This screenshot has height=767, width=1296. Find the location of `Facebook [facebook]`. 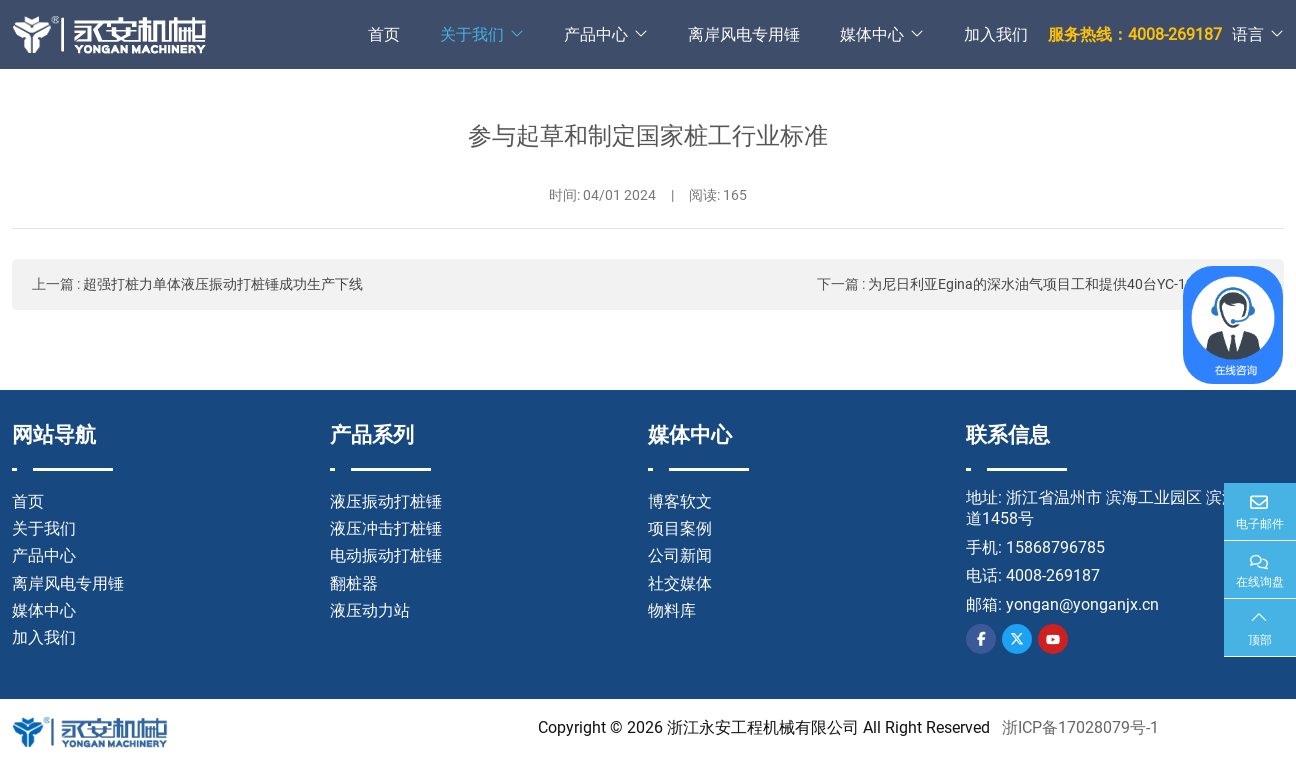

Facebook [facebook] is located at coordinates (981, 639).